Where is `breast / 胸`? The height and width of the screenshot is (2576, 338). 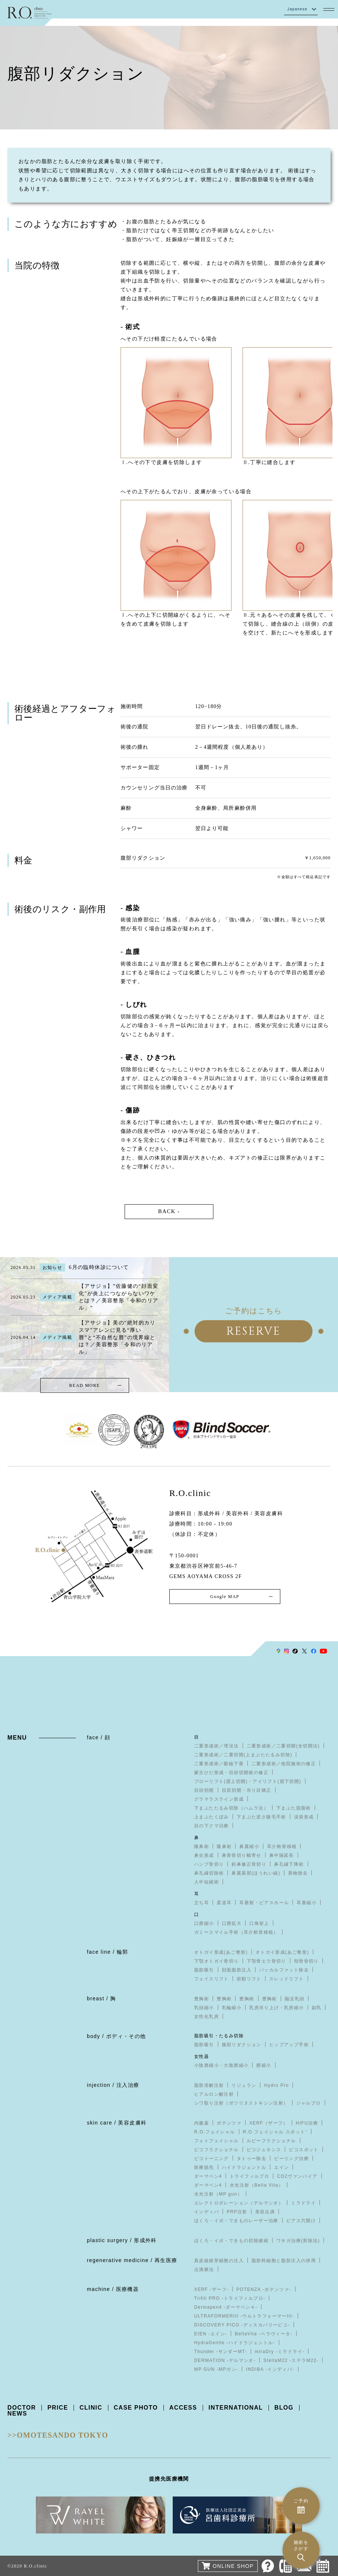 breast / 胸 is located at coordinates (101, 1999).